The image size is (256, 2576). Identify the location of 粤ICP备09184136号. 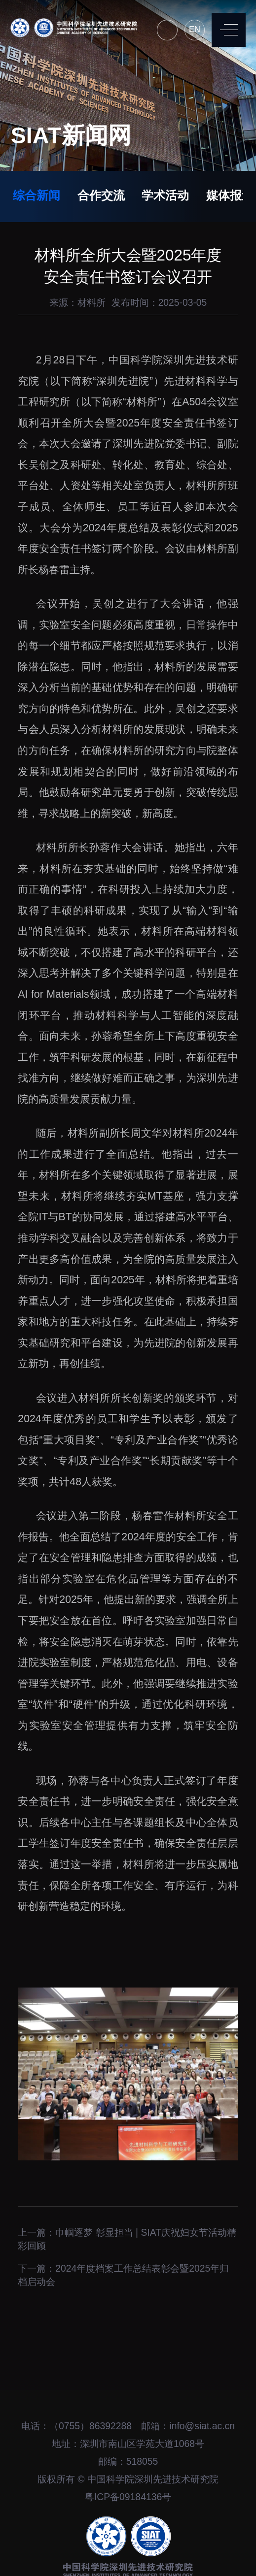
(128, 2496).